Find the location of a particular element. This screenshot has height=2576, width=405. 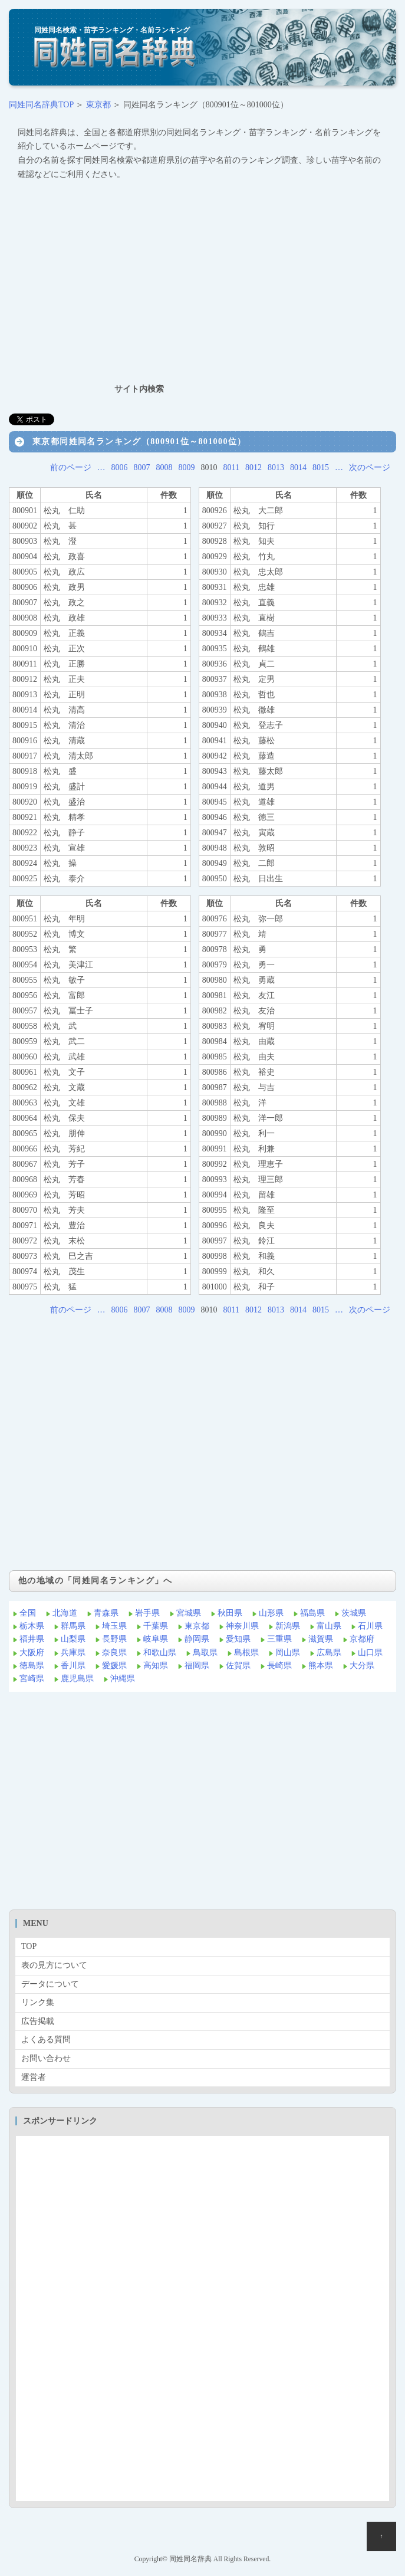

お問い合わせ is located at coordinates (46, 2058).